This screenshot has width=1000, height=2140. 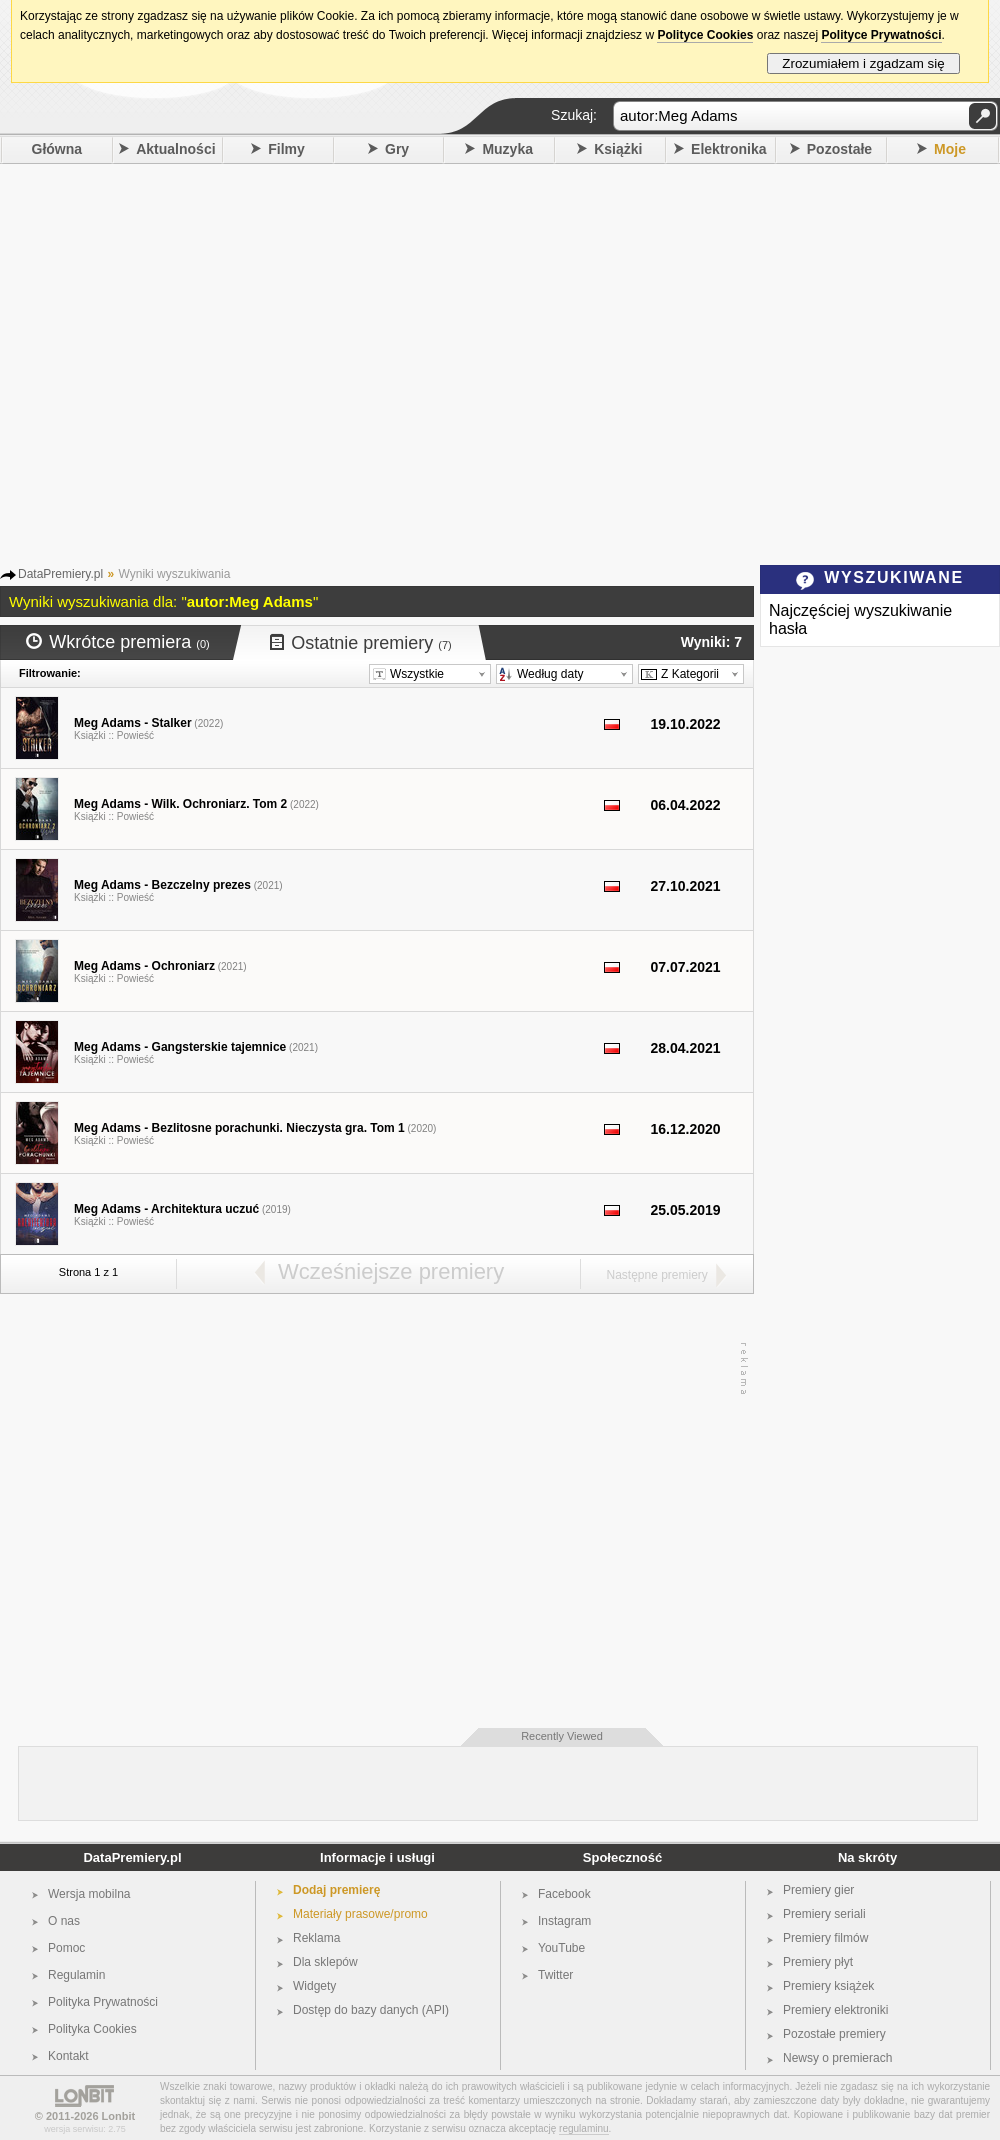 I want to click on Premiery elektroniki, so click(x=835, y=2010).